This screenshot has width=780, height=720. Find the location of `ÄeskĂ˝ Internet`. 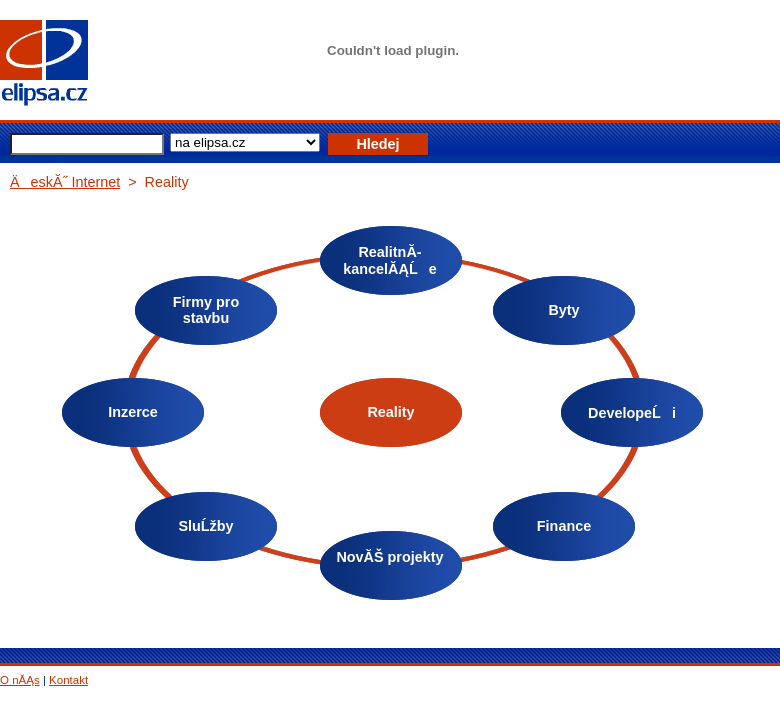

ÄeskĂ˝ Internet is located at coordinates (65, 182).